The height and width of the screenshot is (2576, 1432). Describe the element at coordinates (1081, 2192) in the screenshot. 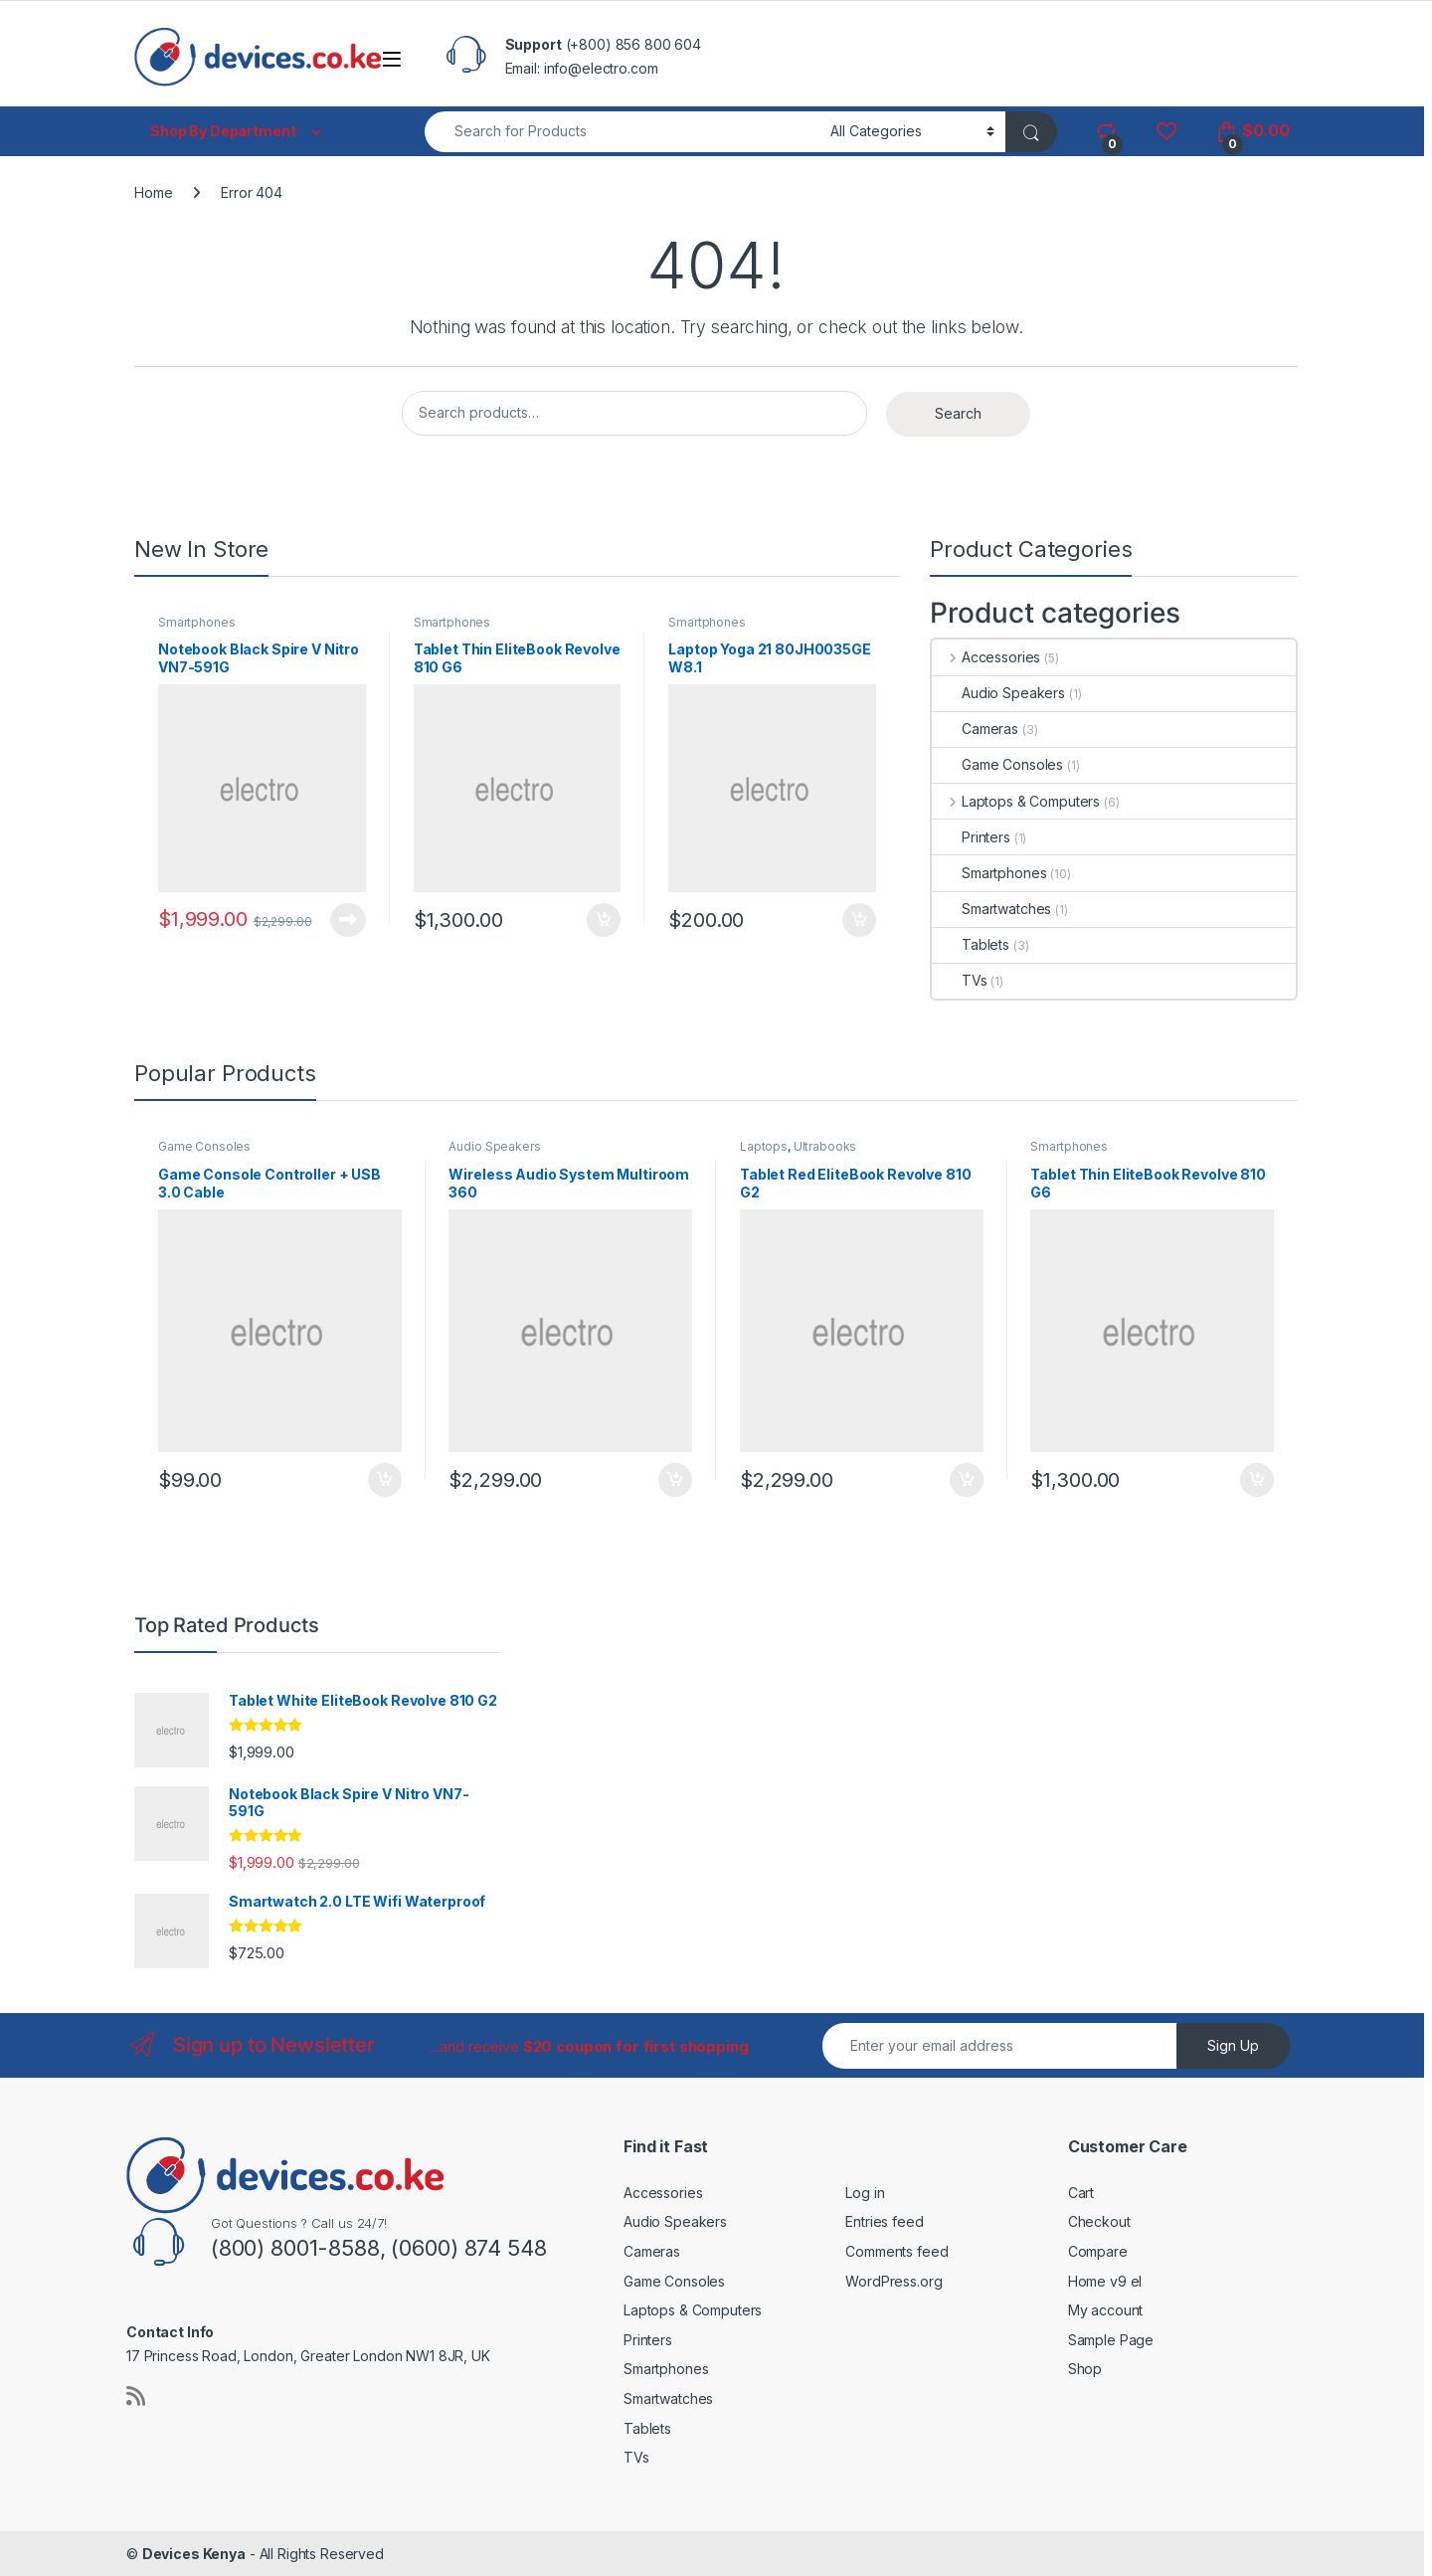

I see `Cart` at that location.